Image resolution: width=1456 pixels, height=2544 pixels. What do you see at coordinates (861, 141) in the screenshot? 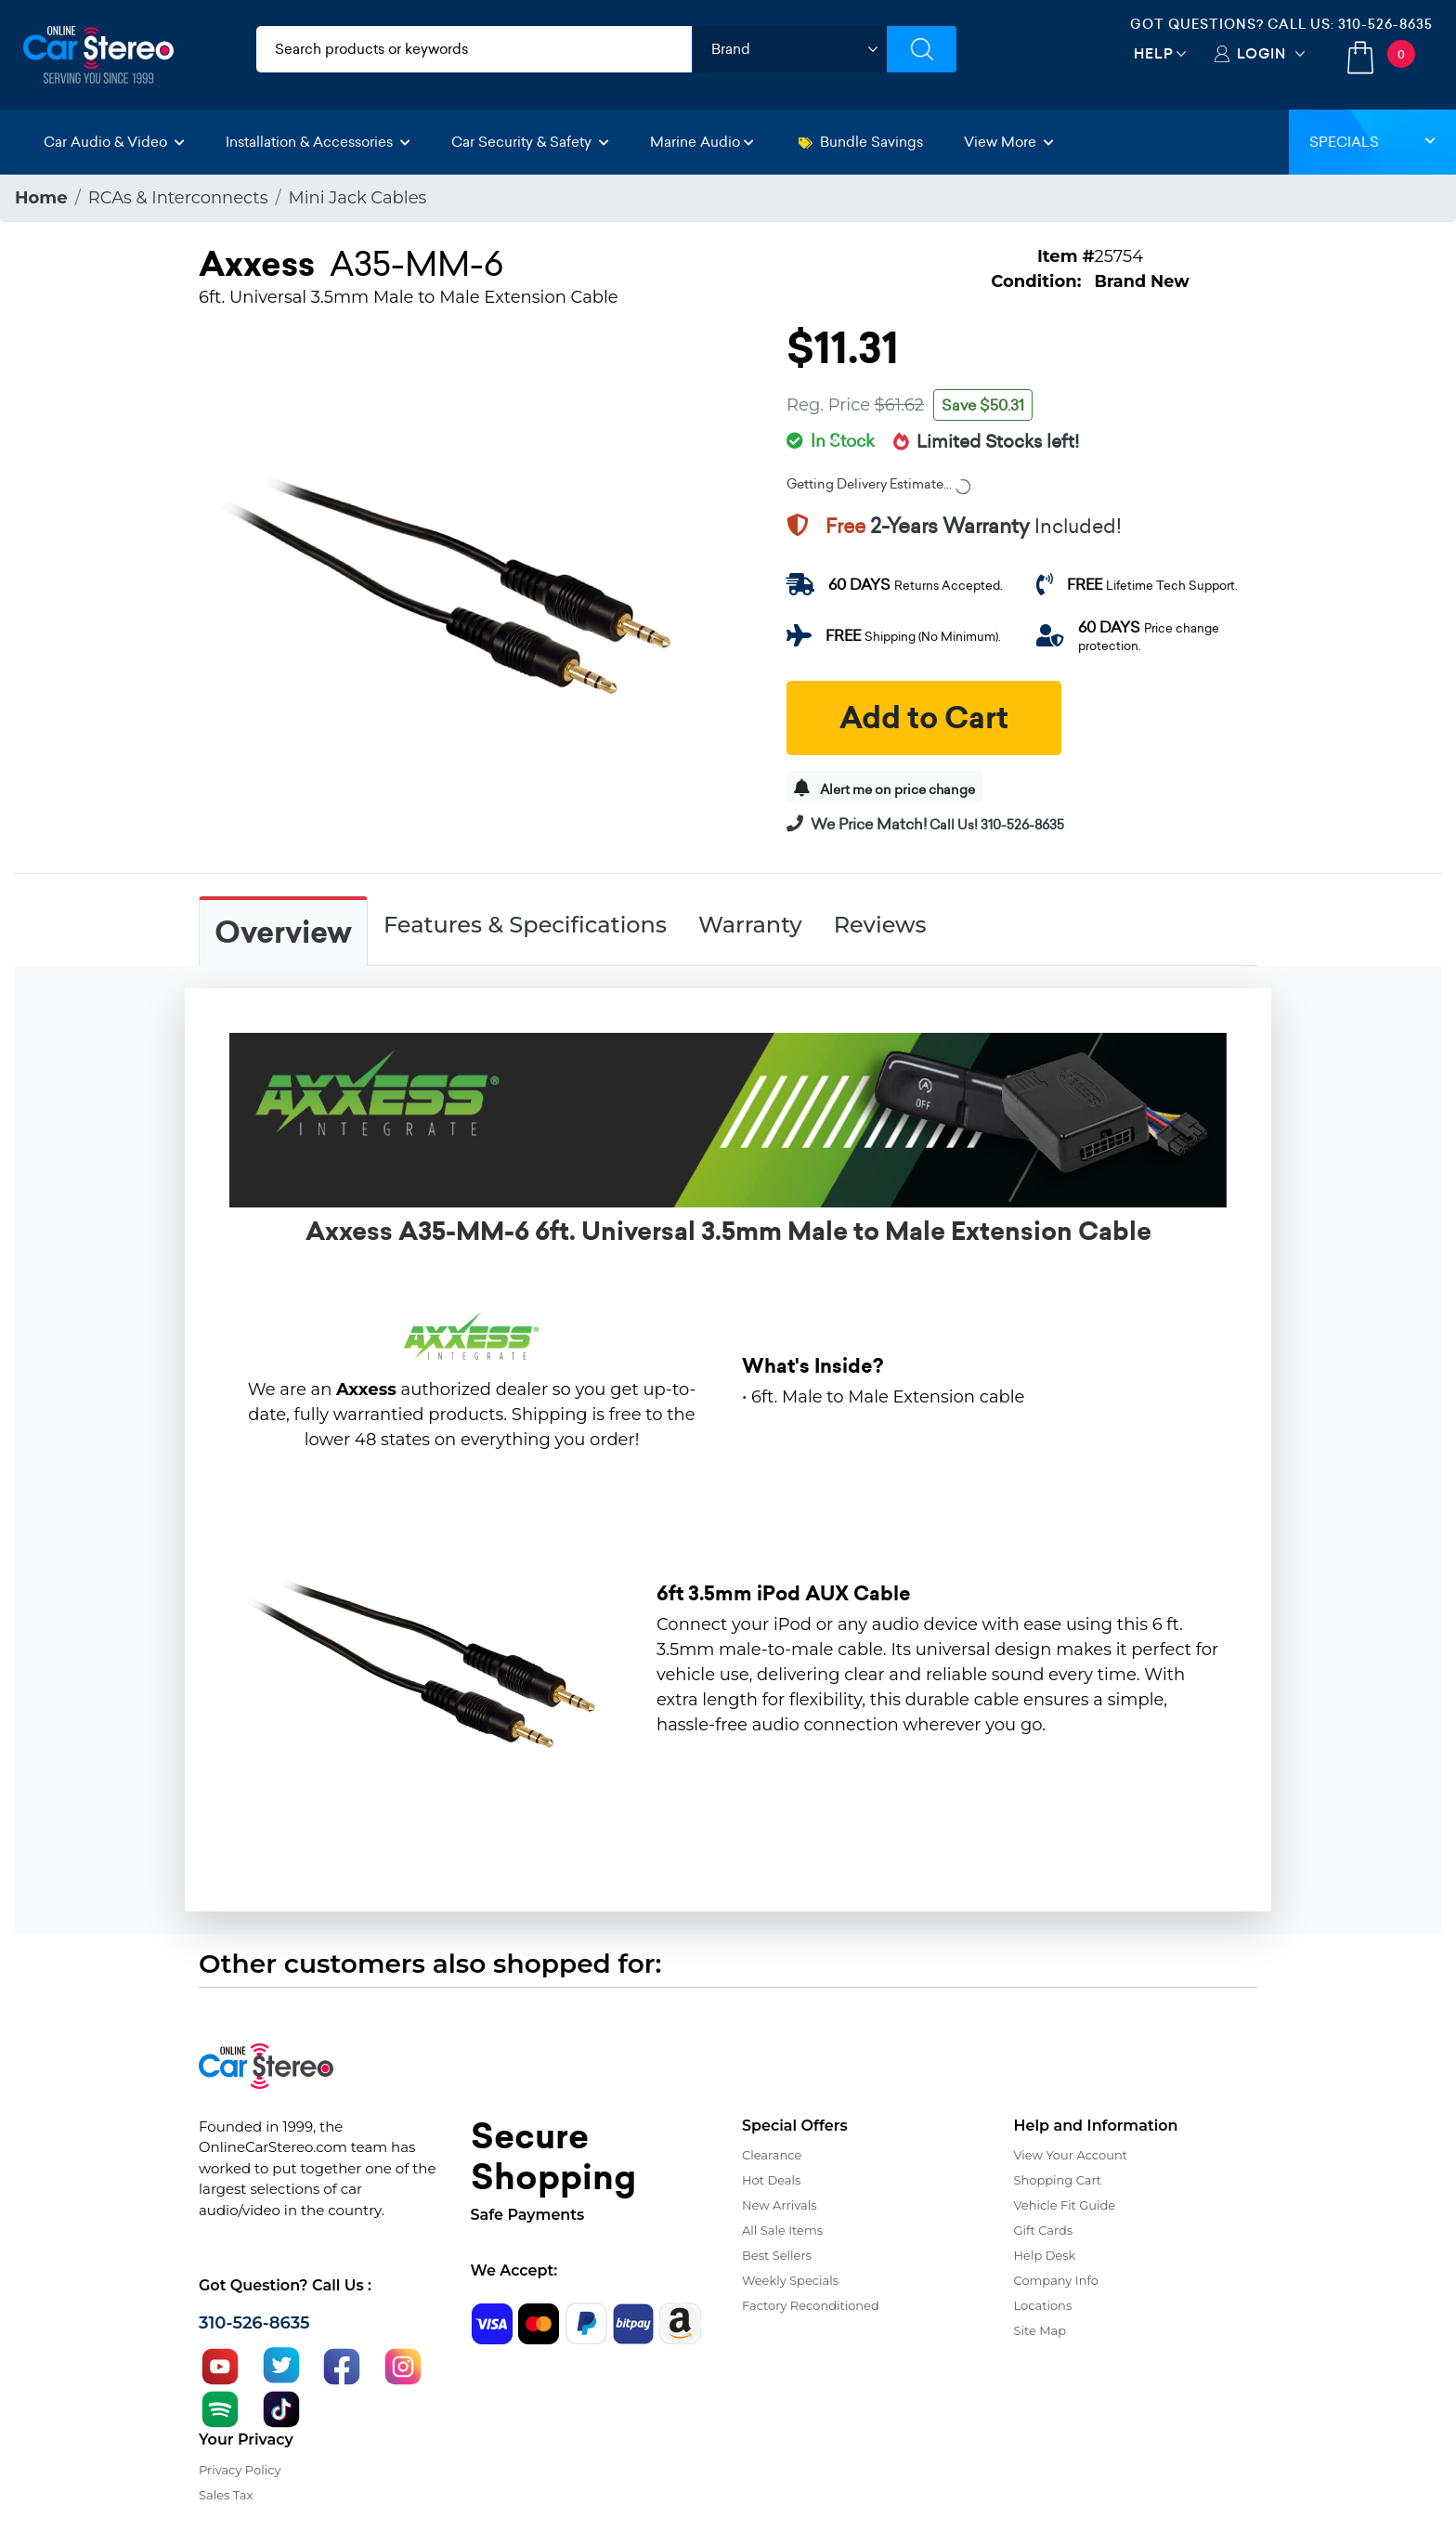
I see `Bundle Savings` at bounding box center [861, 141].